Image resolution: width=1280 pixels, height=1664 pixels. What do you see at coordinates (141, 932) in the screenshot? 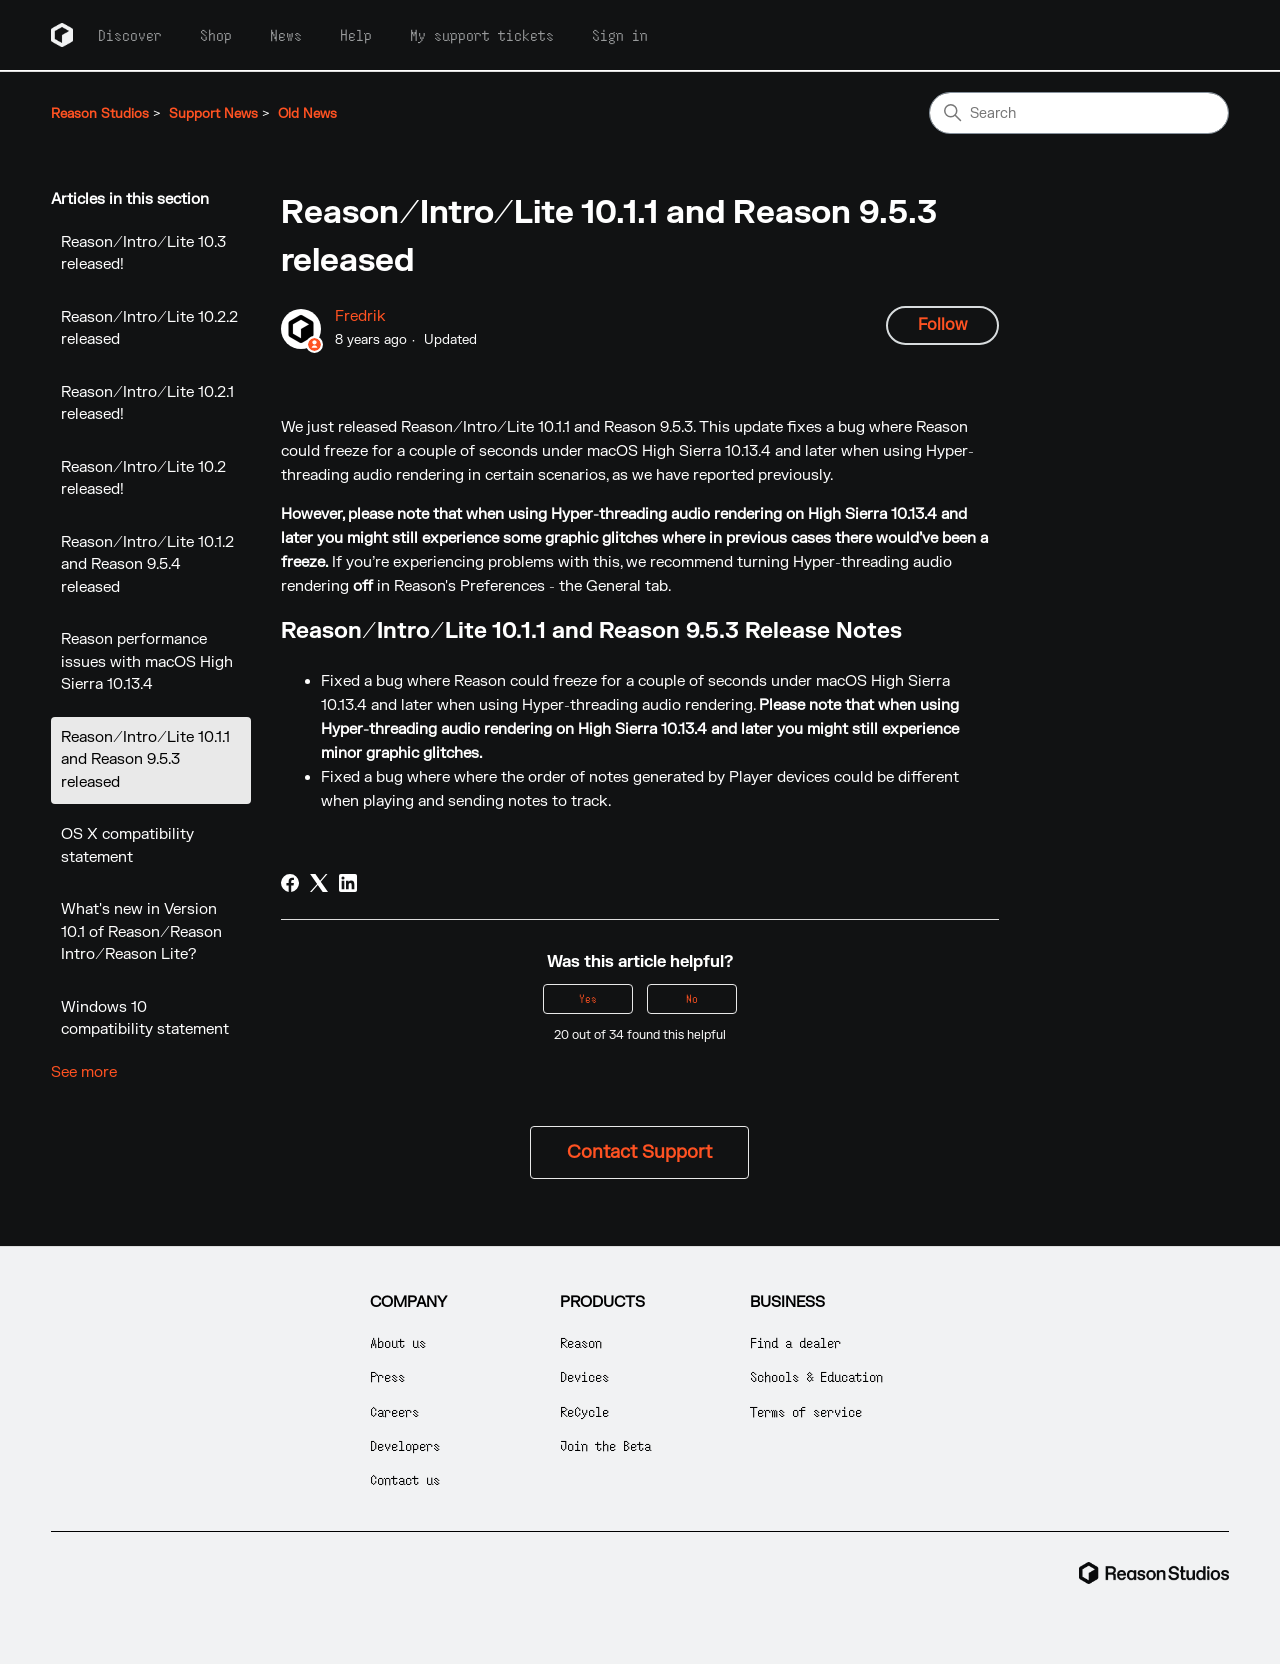
I see `What's new in Version 10.1 of Reason/Reason Intro/Reason Lite?` at bounding box center [141, 932].